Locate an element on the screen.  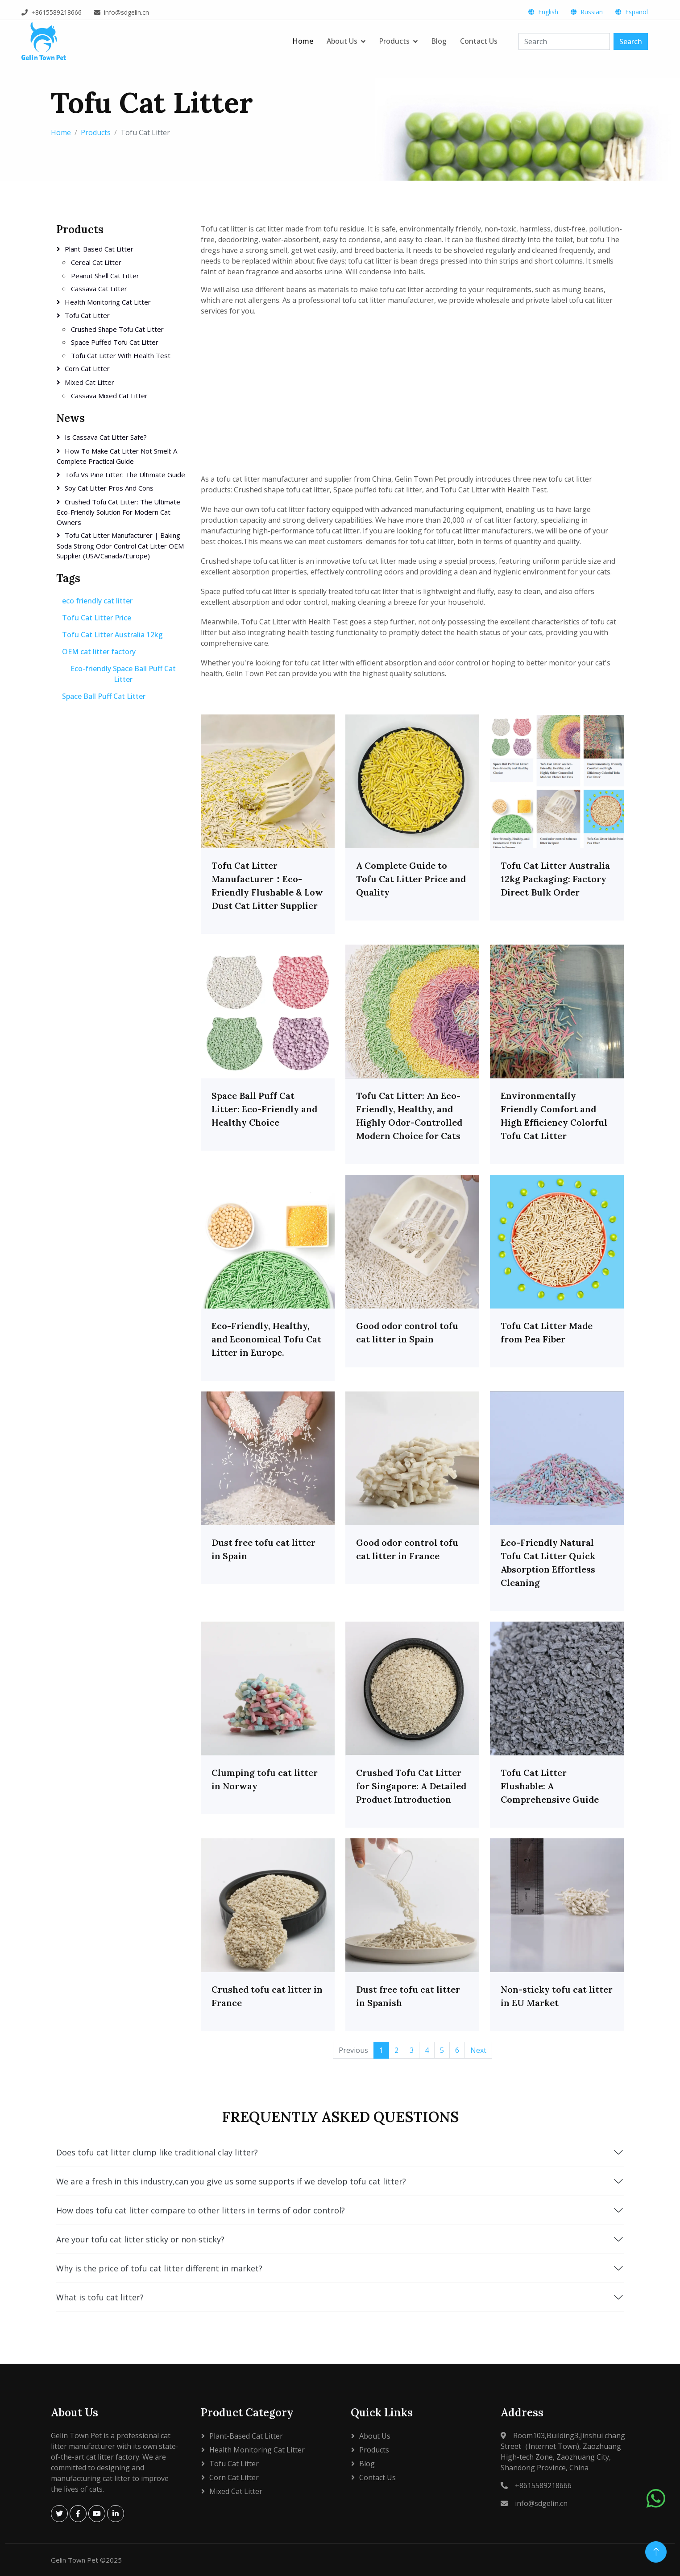
Eco-Friendly Natural Tofu Cat Litter Quick Absorption Effortless Cleaning is located at coordinates (548, 1562).